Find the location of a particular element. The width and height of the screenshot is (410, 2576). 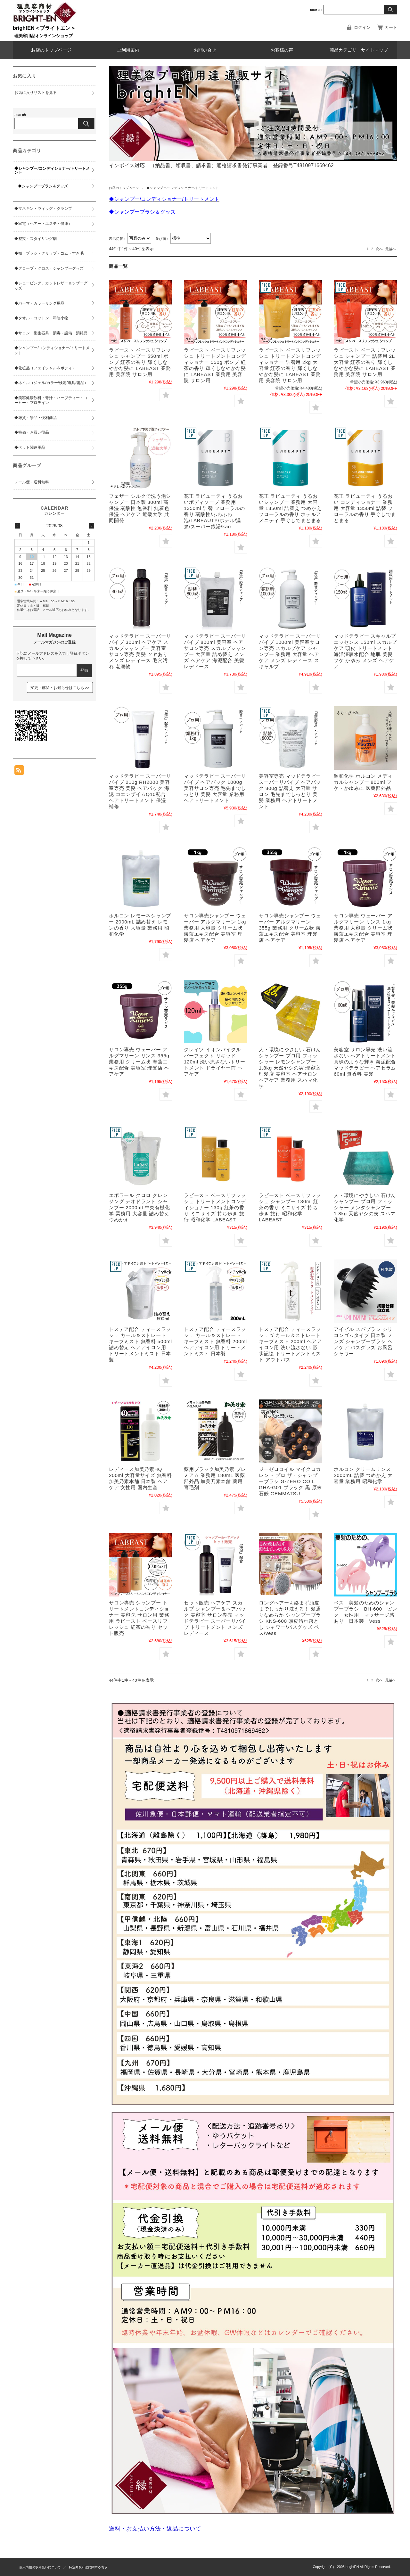

ログイン is located at coordinates (362, 27).